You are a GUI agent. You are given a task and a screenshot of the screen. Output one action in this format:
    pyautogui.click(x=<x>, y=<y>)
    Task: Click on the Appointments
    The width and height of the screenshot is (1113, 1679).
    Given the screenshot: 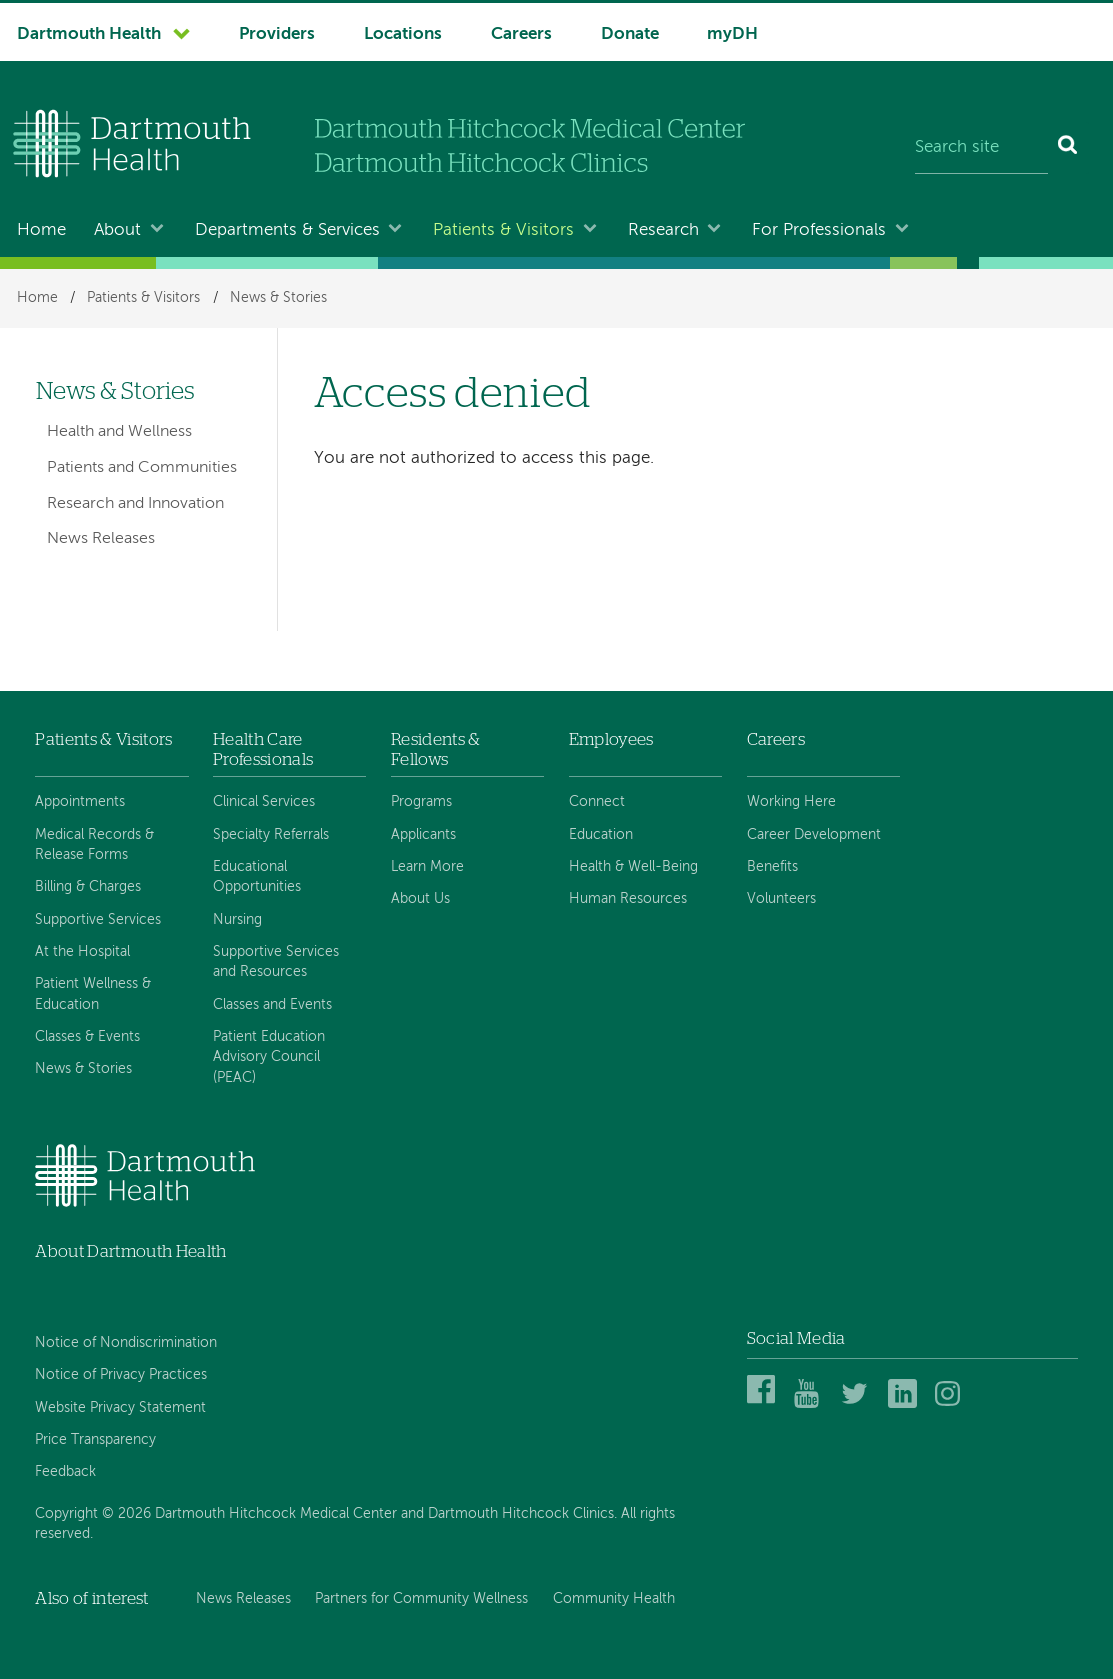 What is the action you would take?
    pyautogui.click(x=80, y=802)
    